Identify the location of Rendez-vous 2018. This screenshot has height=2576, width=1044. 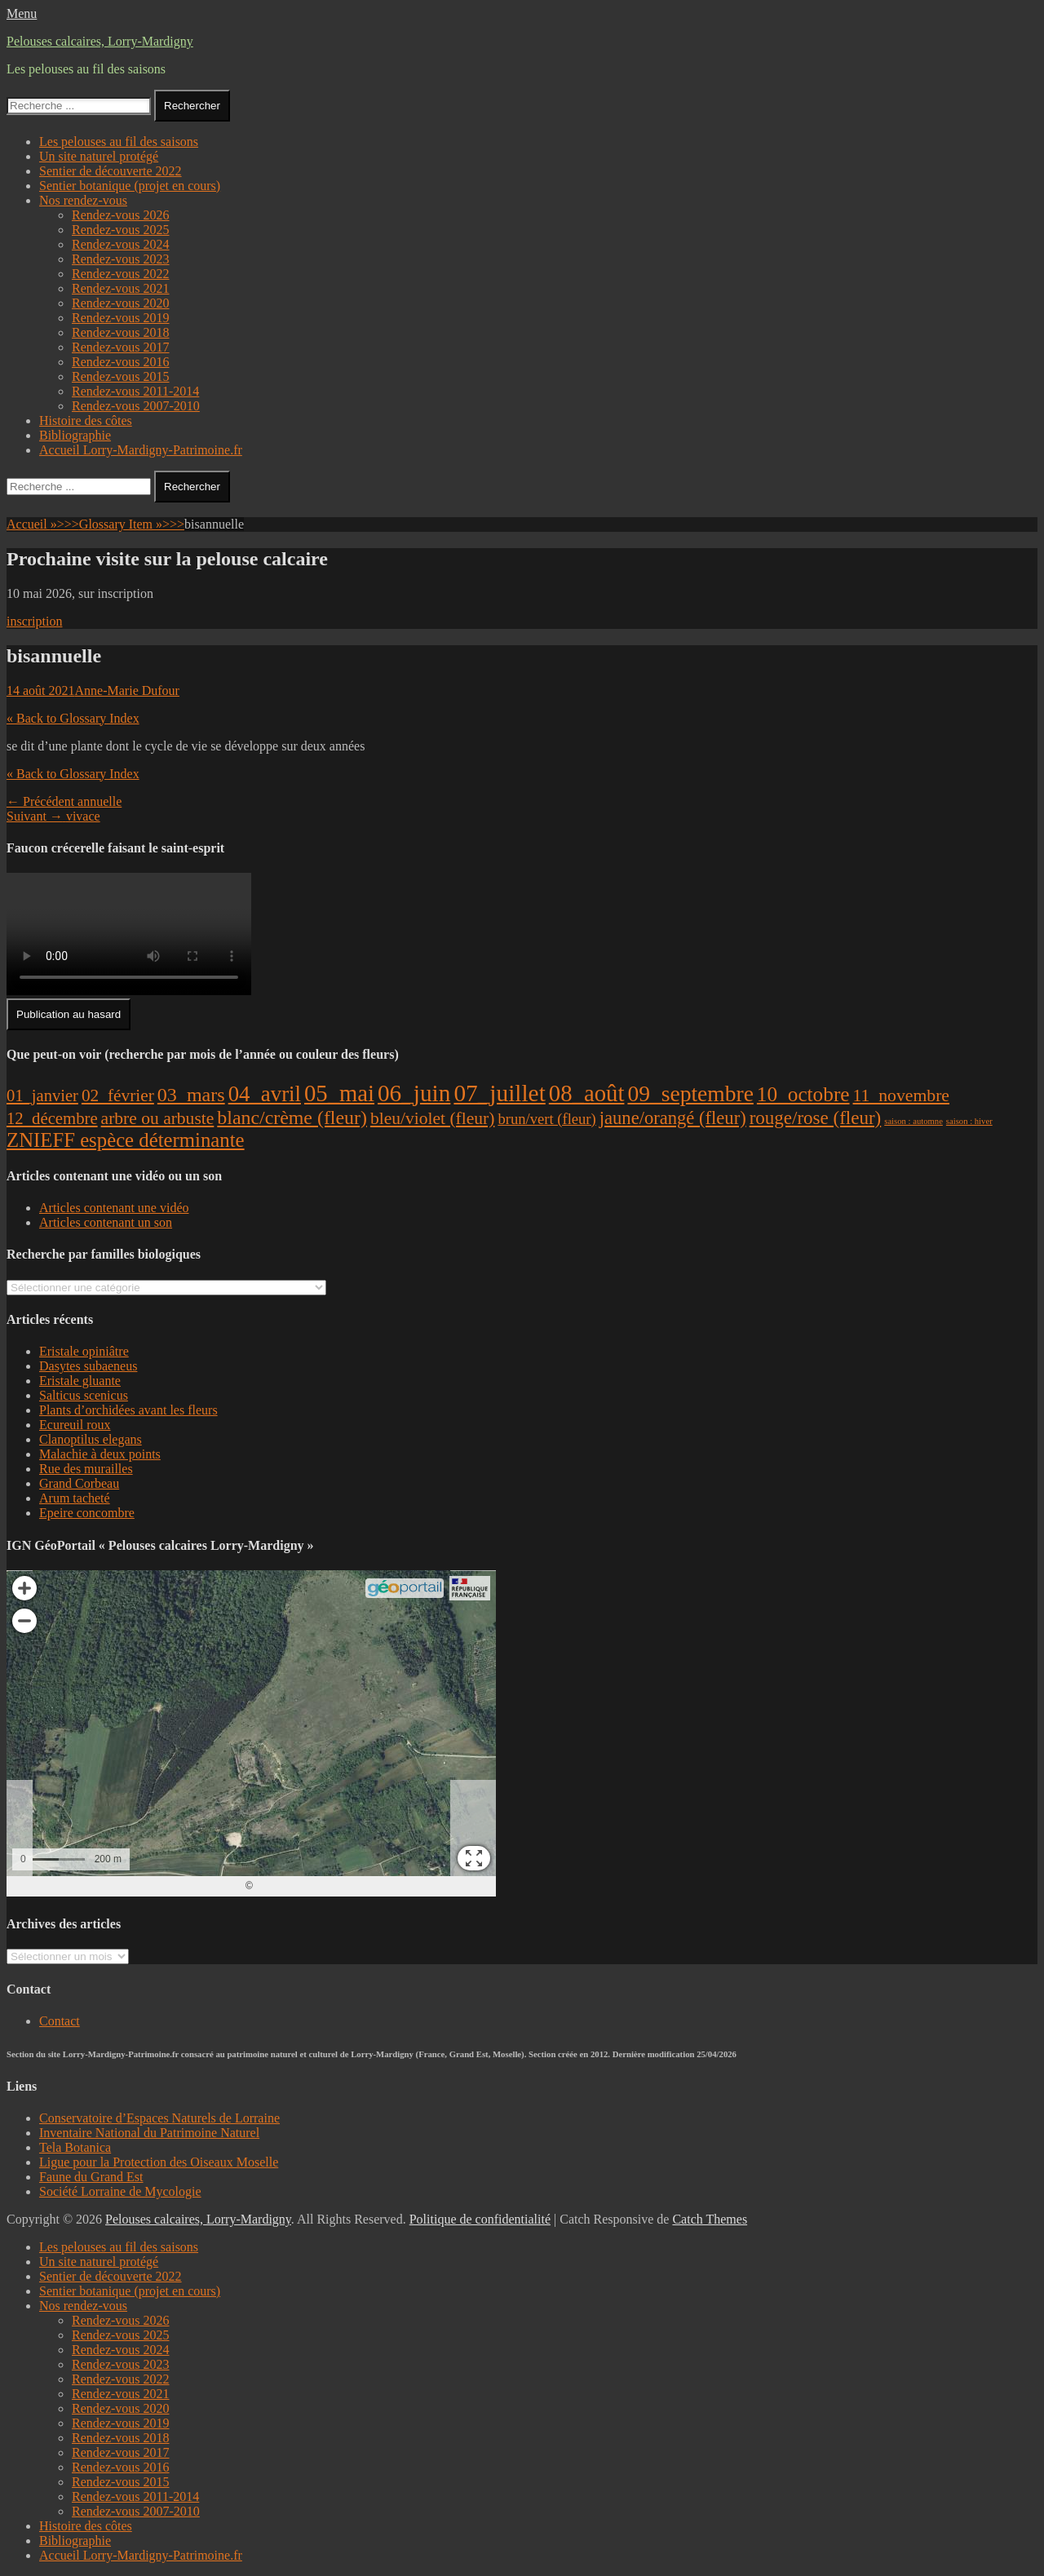
(121, 332).